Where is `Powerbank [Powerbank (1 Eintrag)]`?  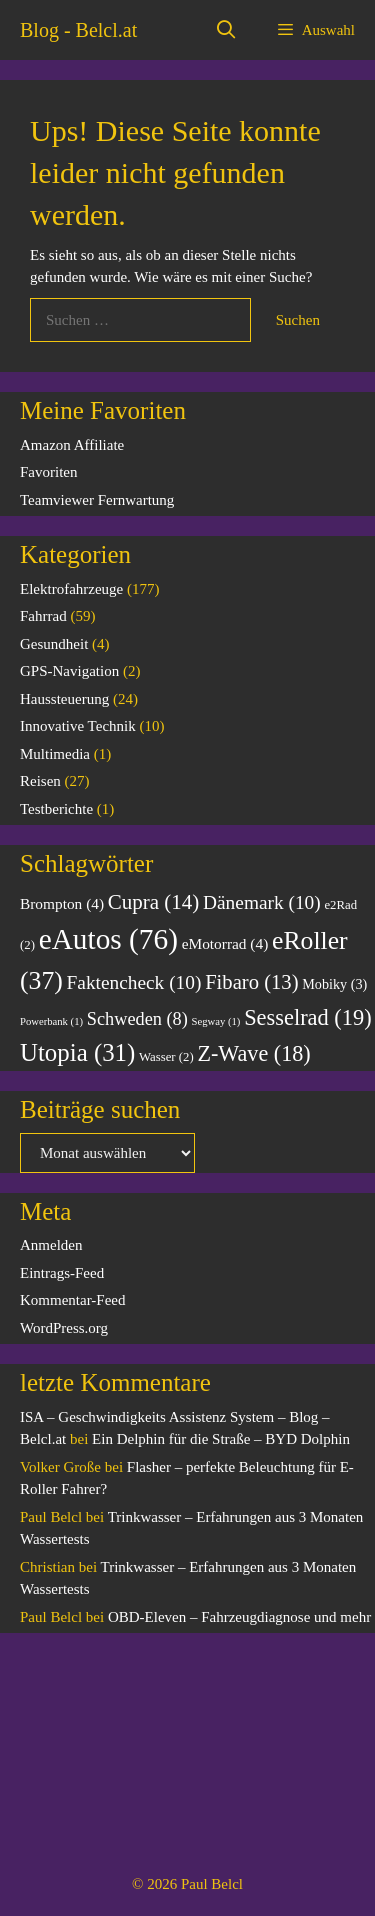 Powerbank [Powerbank (1 Eintrag)] is located at coordinates (51, 1021).